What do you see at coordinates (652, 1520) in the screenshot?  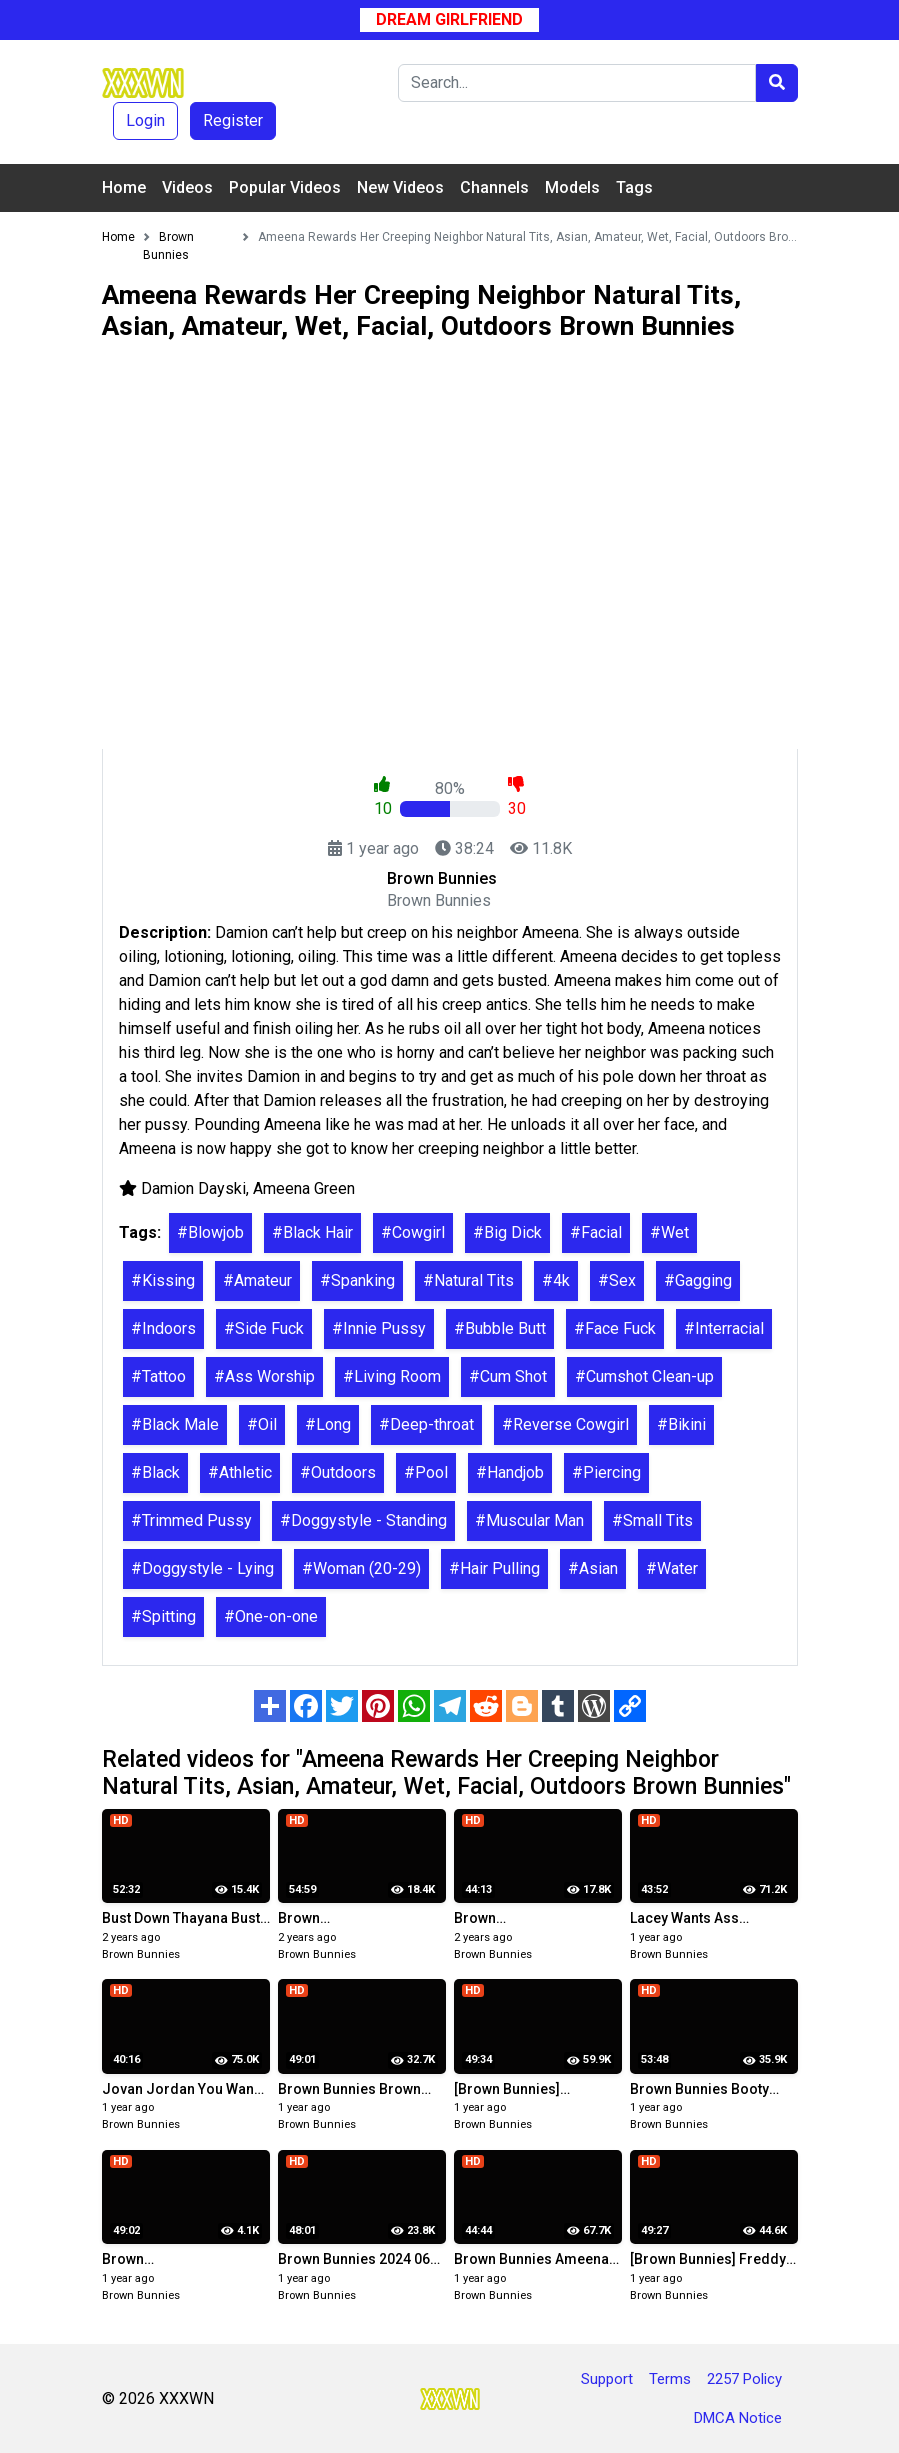 I see `#Small Tits` at bounding box center [652, 1520].